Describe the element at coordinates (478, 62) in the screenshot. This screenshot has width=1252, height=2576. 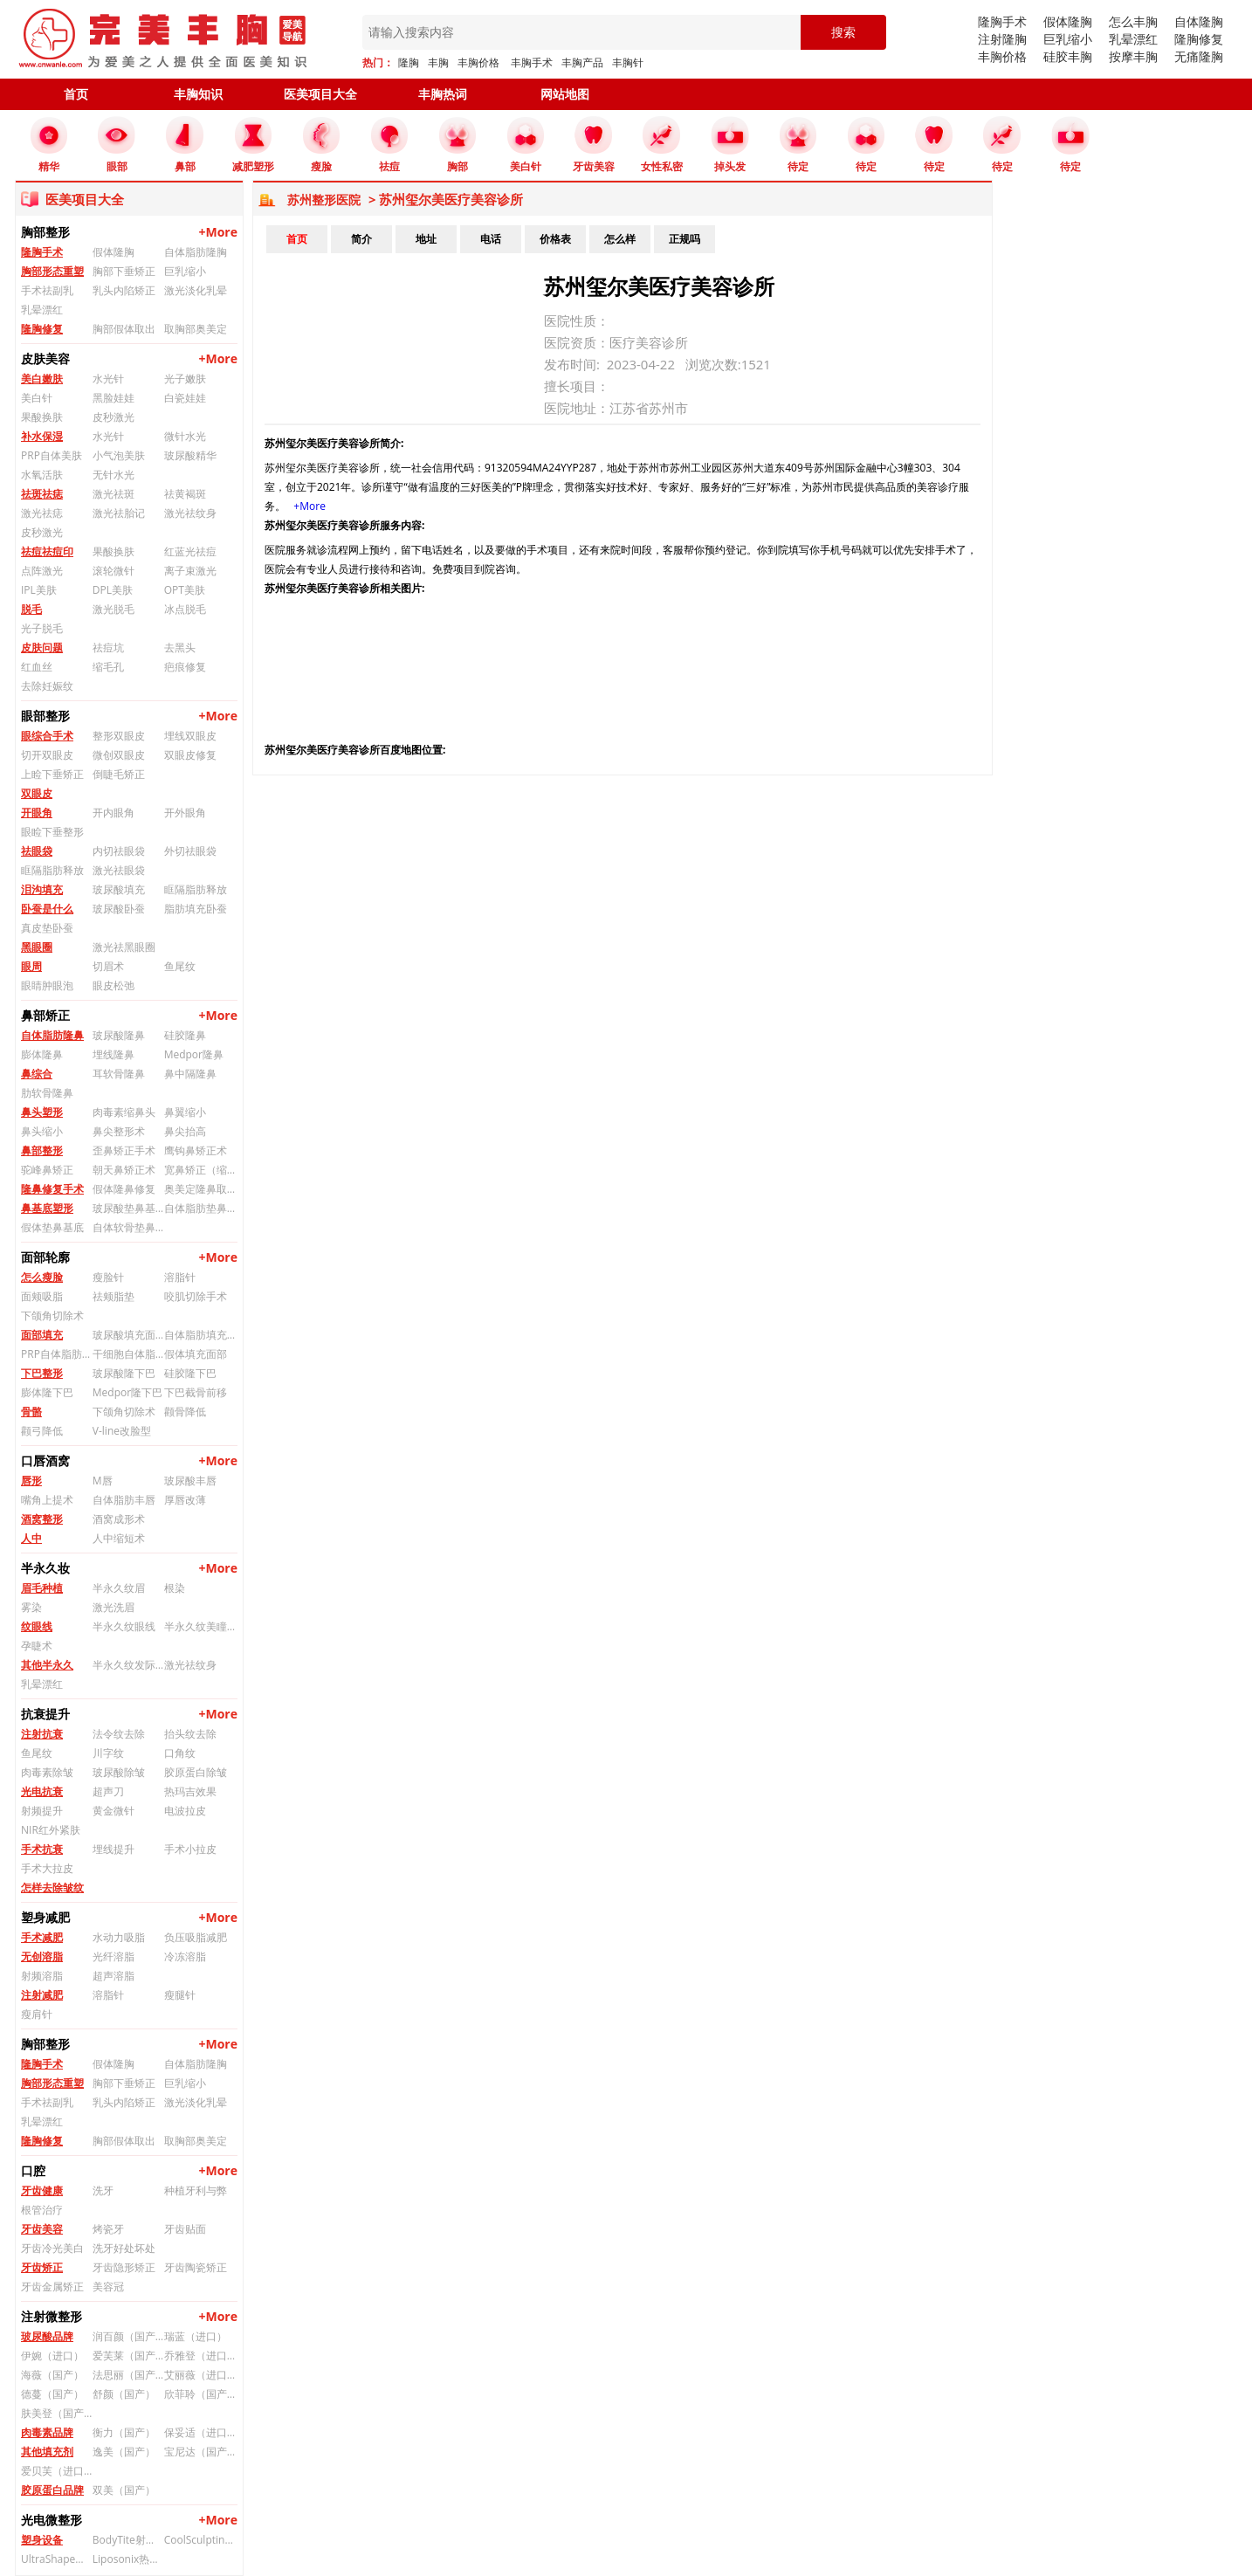
I see `丰胸价格` at that location.